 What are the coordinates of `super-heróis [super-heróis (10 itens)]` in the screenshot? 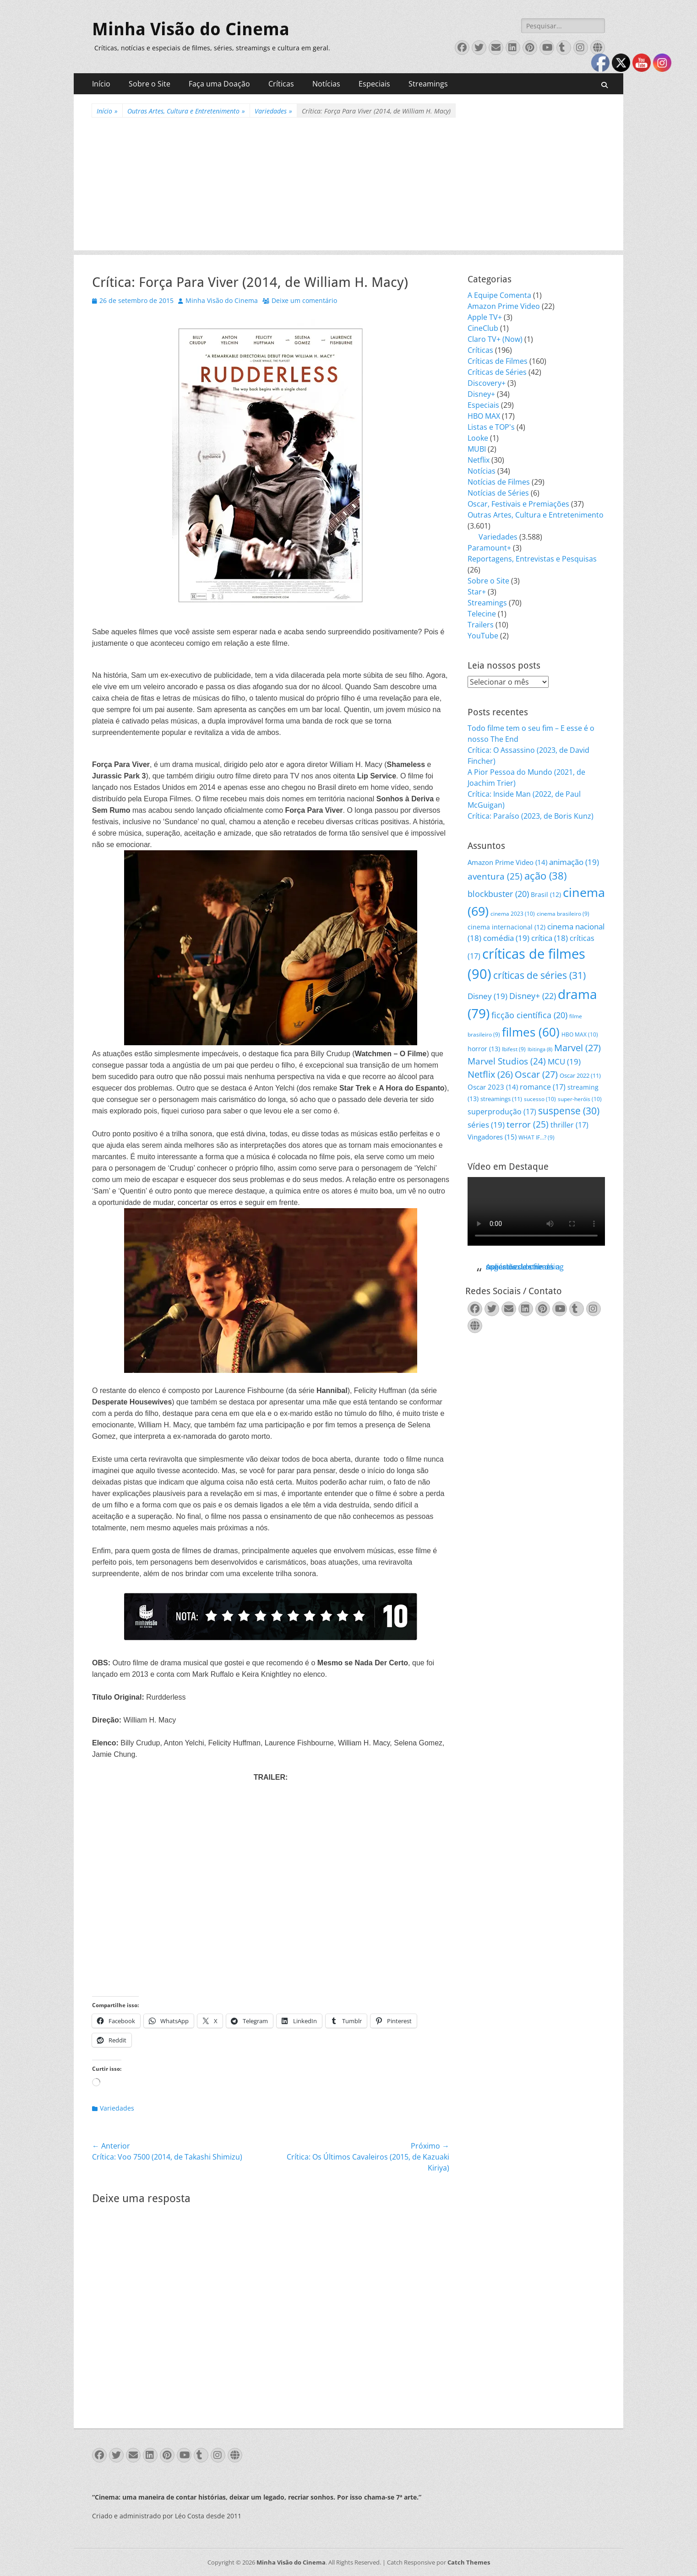 It's located at (580, 1099).